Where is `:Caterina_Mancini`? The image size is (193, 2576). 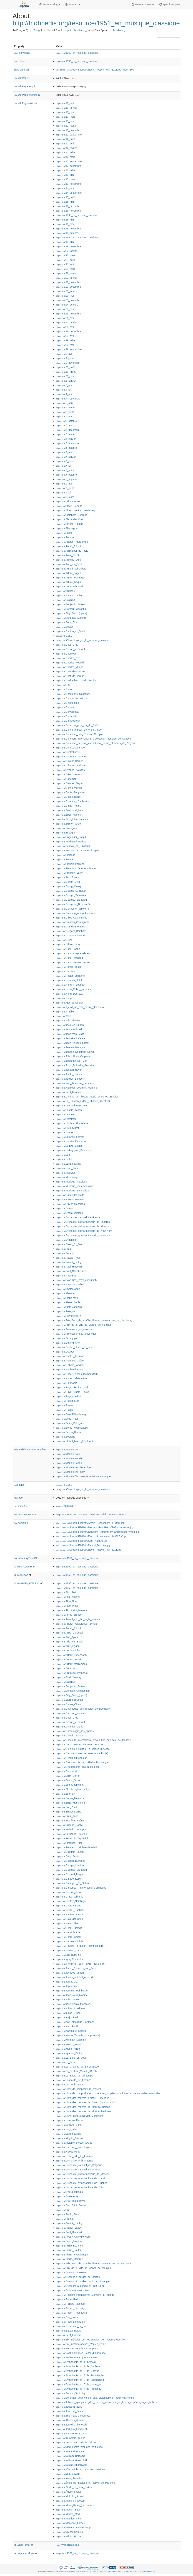 :Caterina_Mancini is located at coordinates (70, 1713).